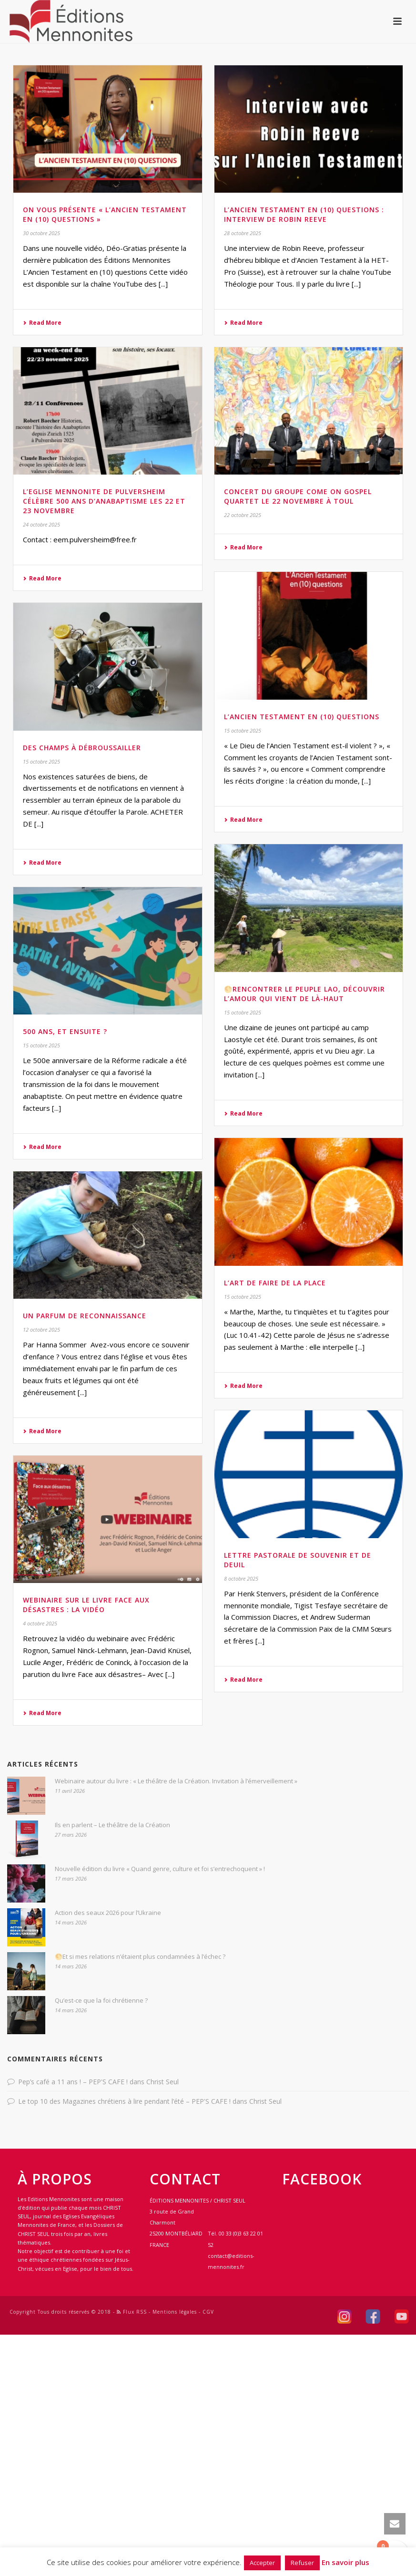  Describe the element at coordinates (41, 1329) in the screenshot. I see `12 octobre 2025` at that location.